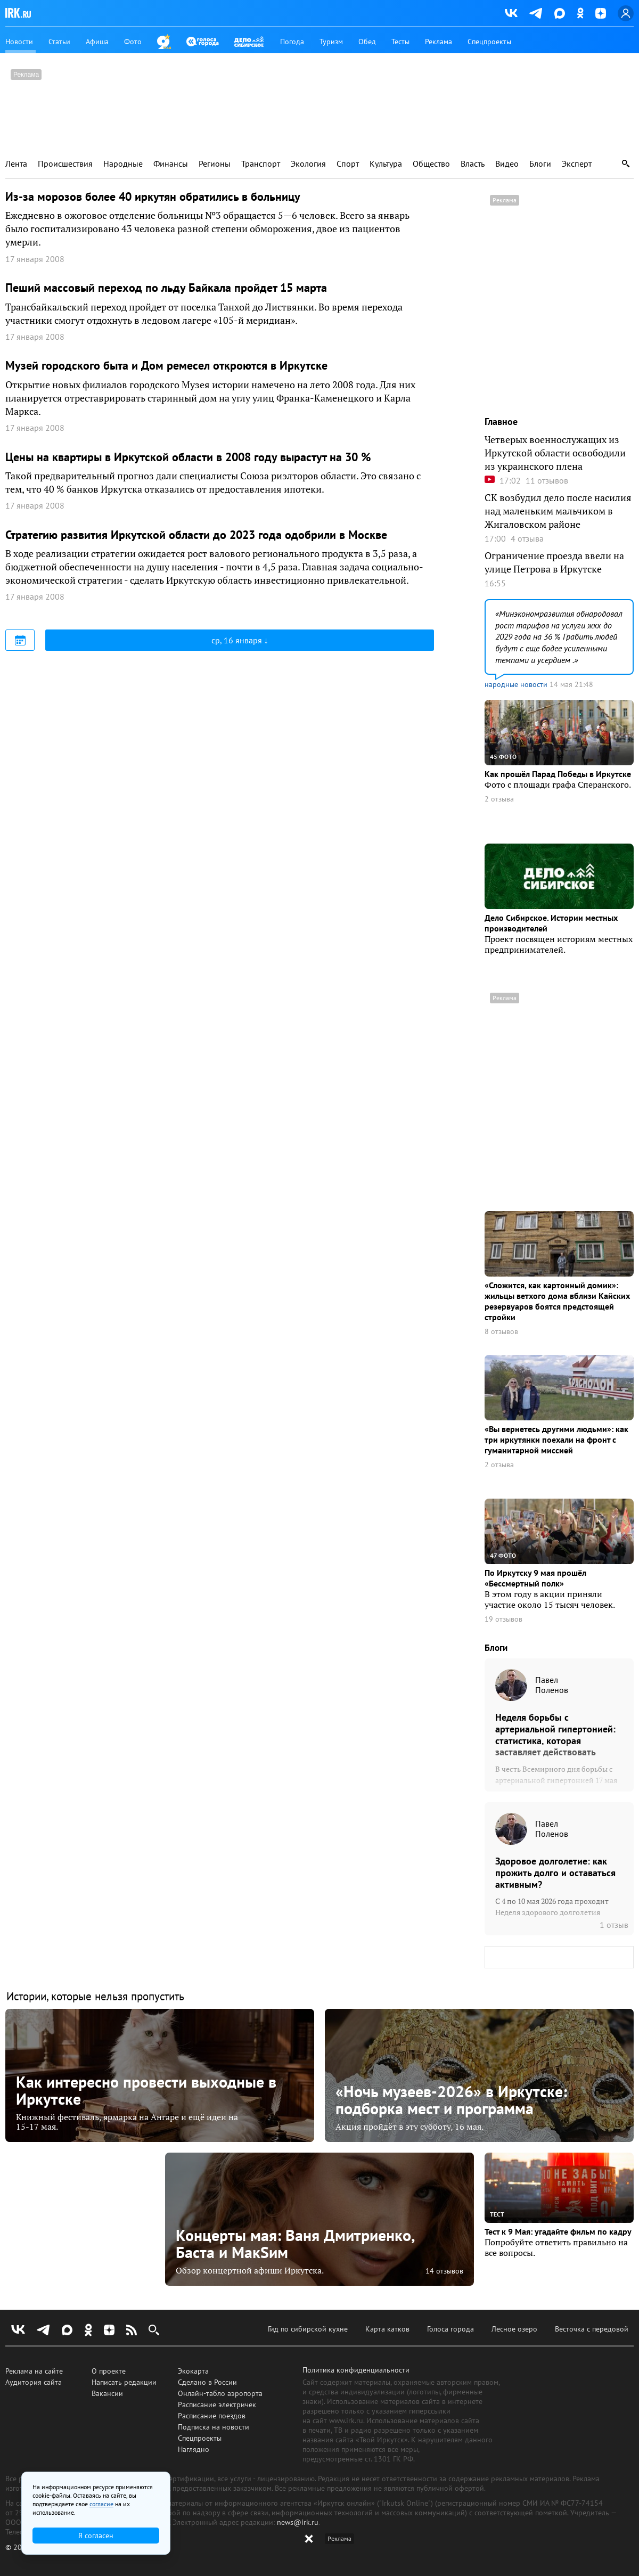  Describe the element at coordinates (516, 684) in the screenshot. I see `народные новости` at that location.